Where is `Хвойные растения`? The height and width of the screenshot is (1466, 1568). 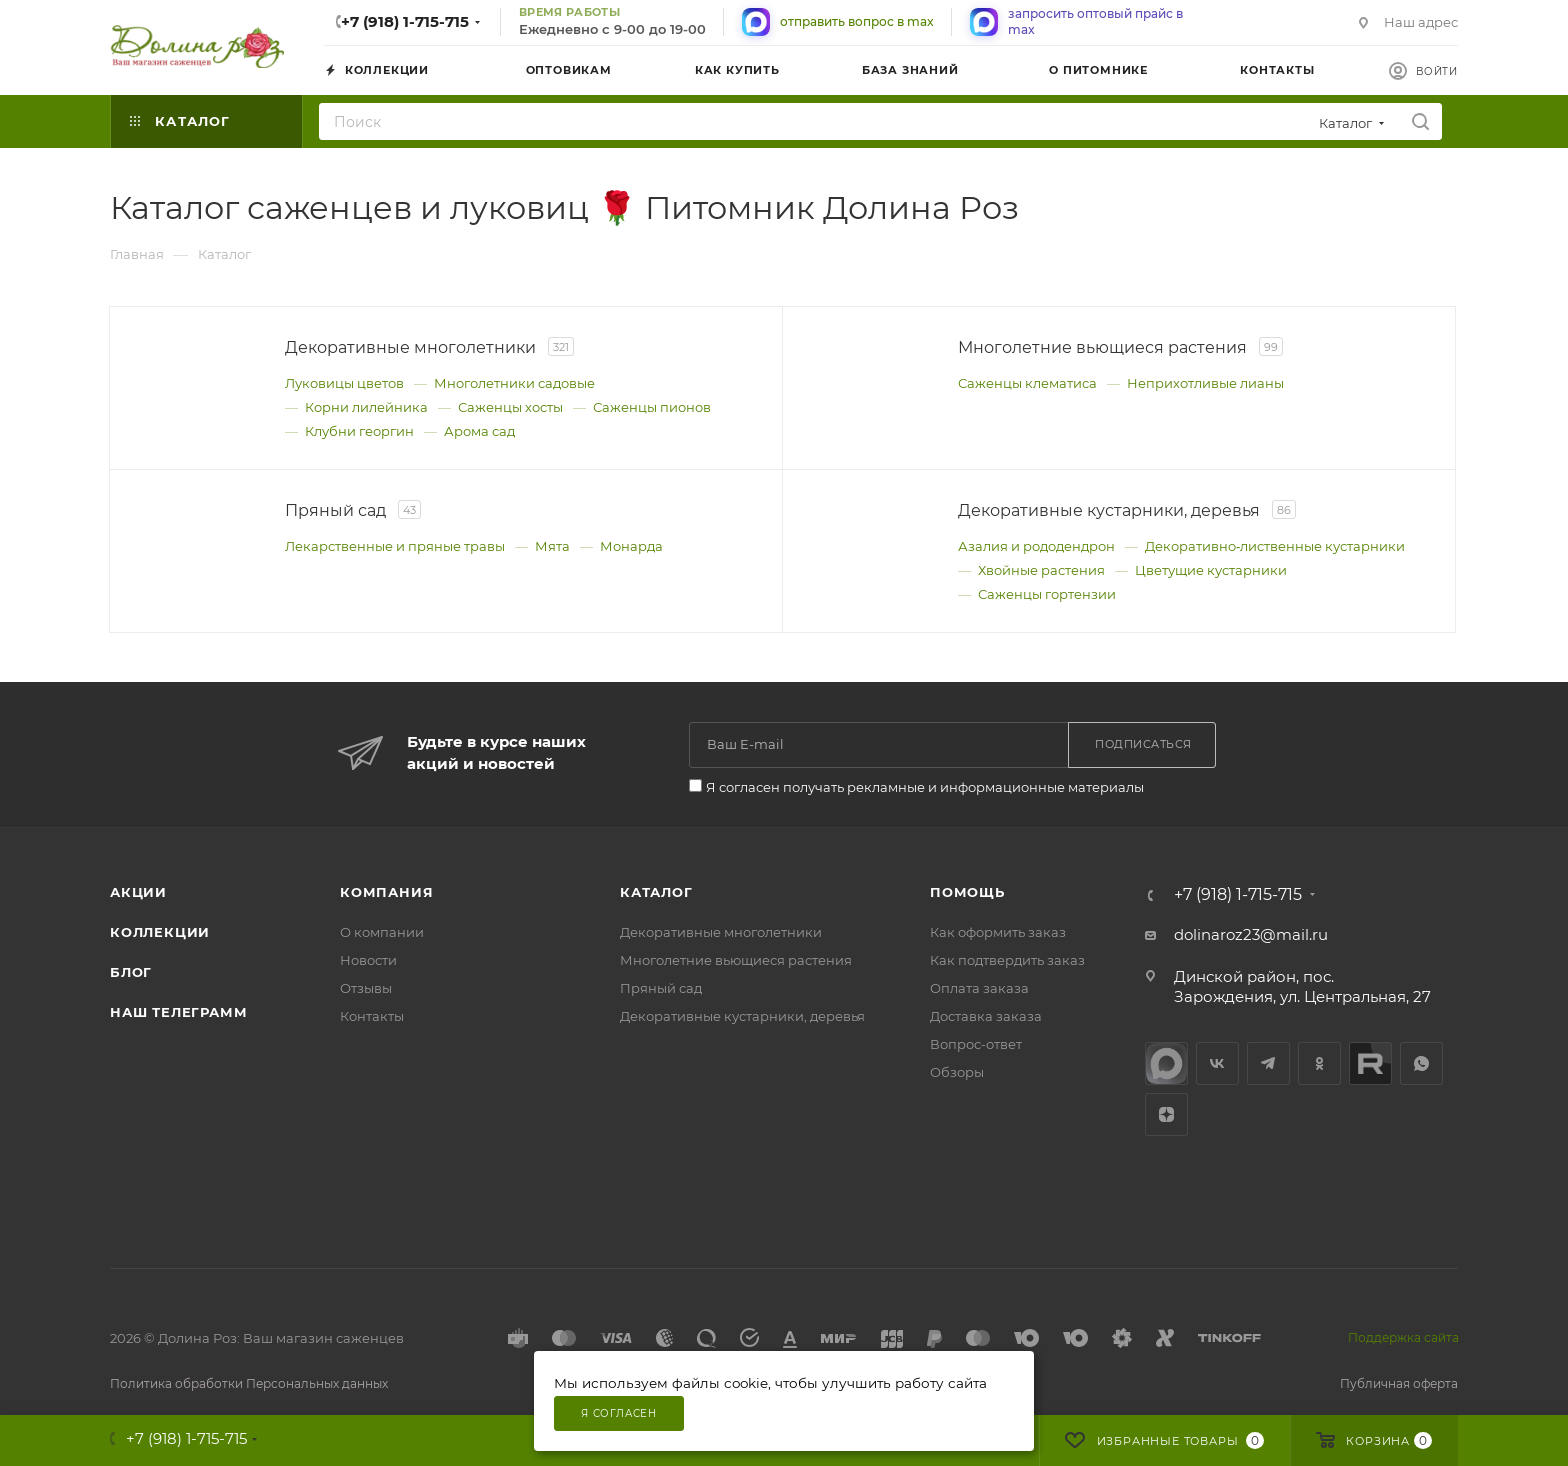
Хвойные растения is located at coordinates (1041, 570).